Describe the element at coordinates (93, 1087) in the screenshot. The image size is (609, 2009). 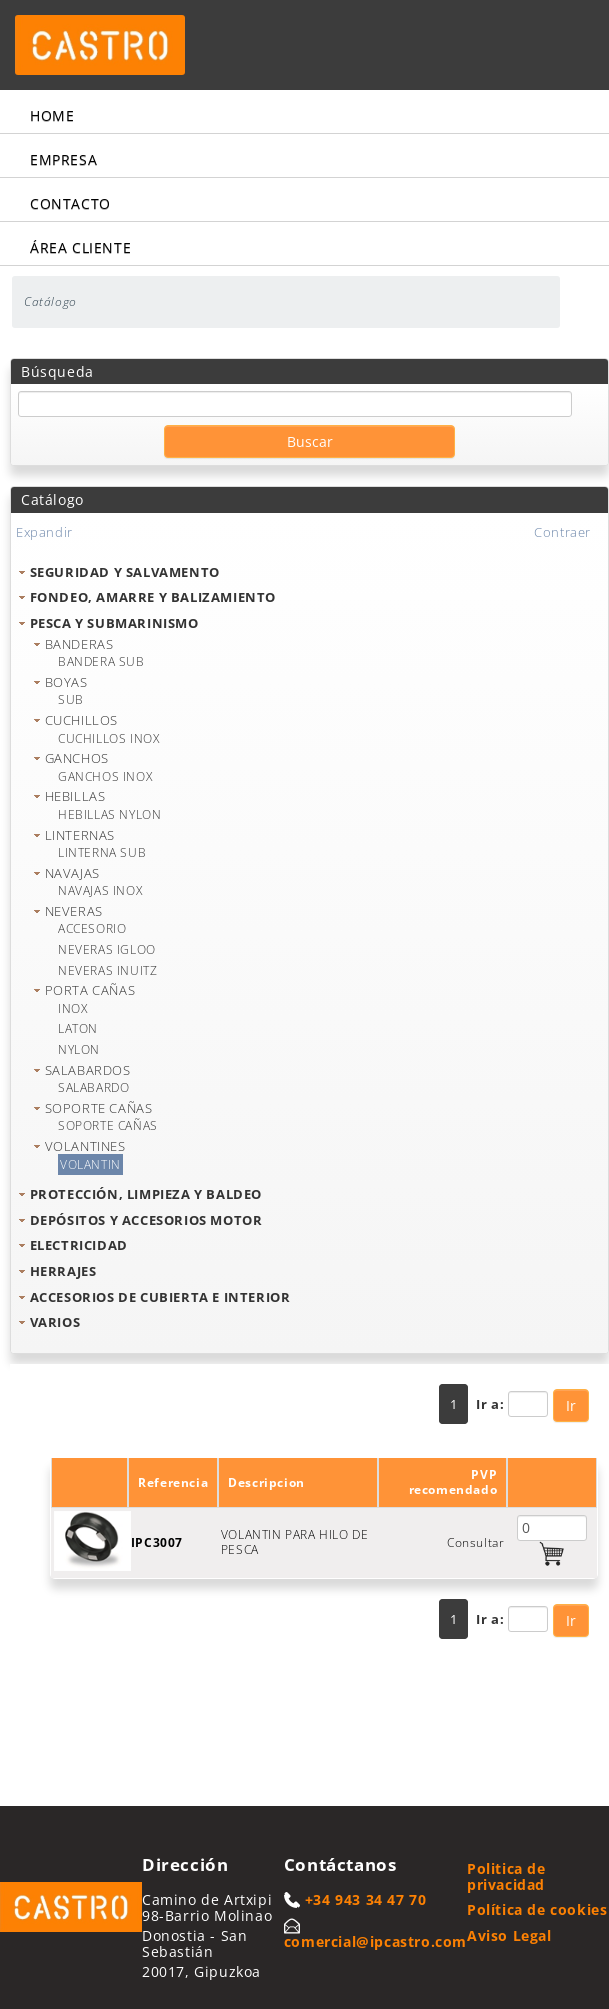
I see `SALABARDO` at that location.